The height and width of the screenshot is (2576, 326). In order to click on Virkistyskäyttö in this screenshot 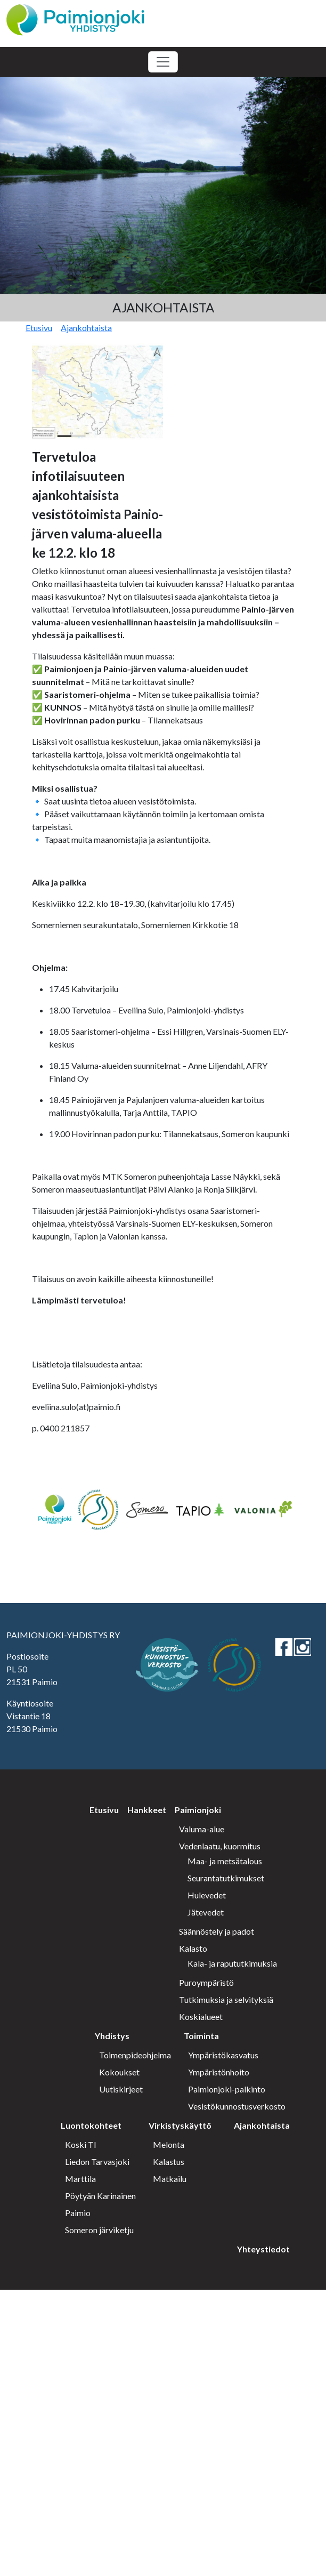, I will do `click(180, 2125)`.